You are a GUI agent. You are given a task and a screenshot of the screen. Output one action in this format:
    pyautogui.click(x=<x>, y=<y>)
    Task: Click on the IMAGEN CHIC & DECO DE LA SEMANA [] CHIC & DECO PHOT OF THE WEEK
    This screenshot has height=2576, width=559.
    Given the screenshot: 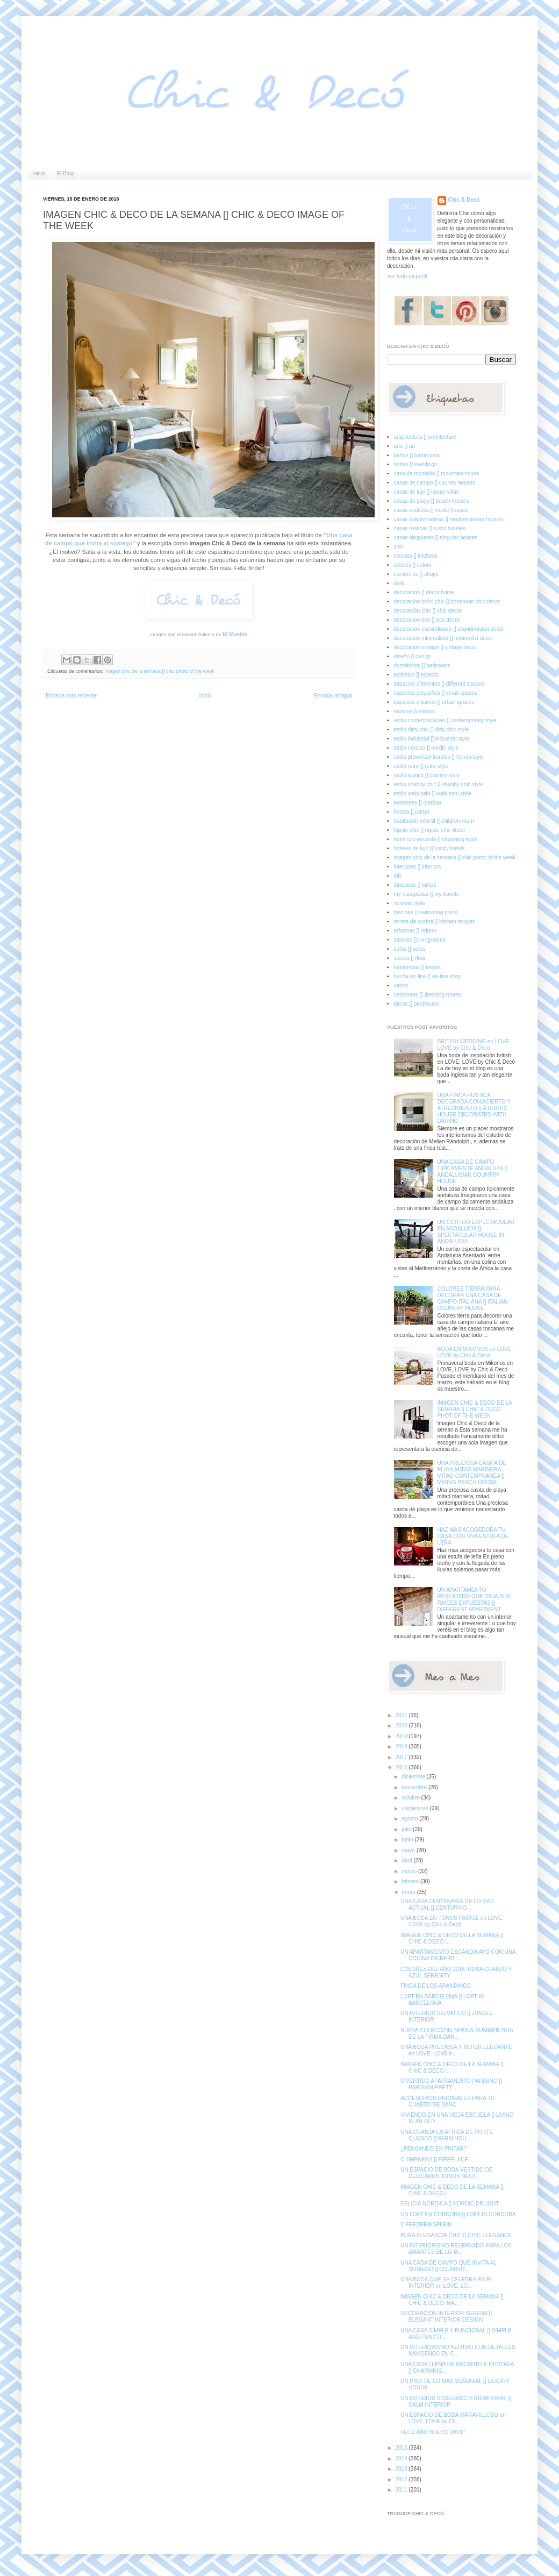 What is the action you would take?
    pyautogui.click(x=475, y=1409)
    